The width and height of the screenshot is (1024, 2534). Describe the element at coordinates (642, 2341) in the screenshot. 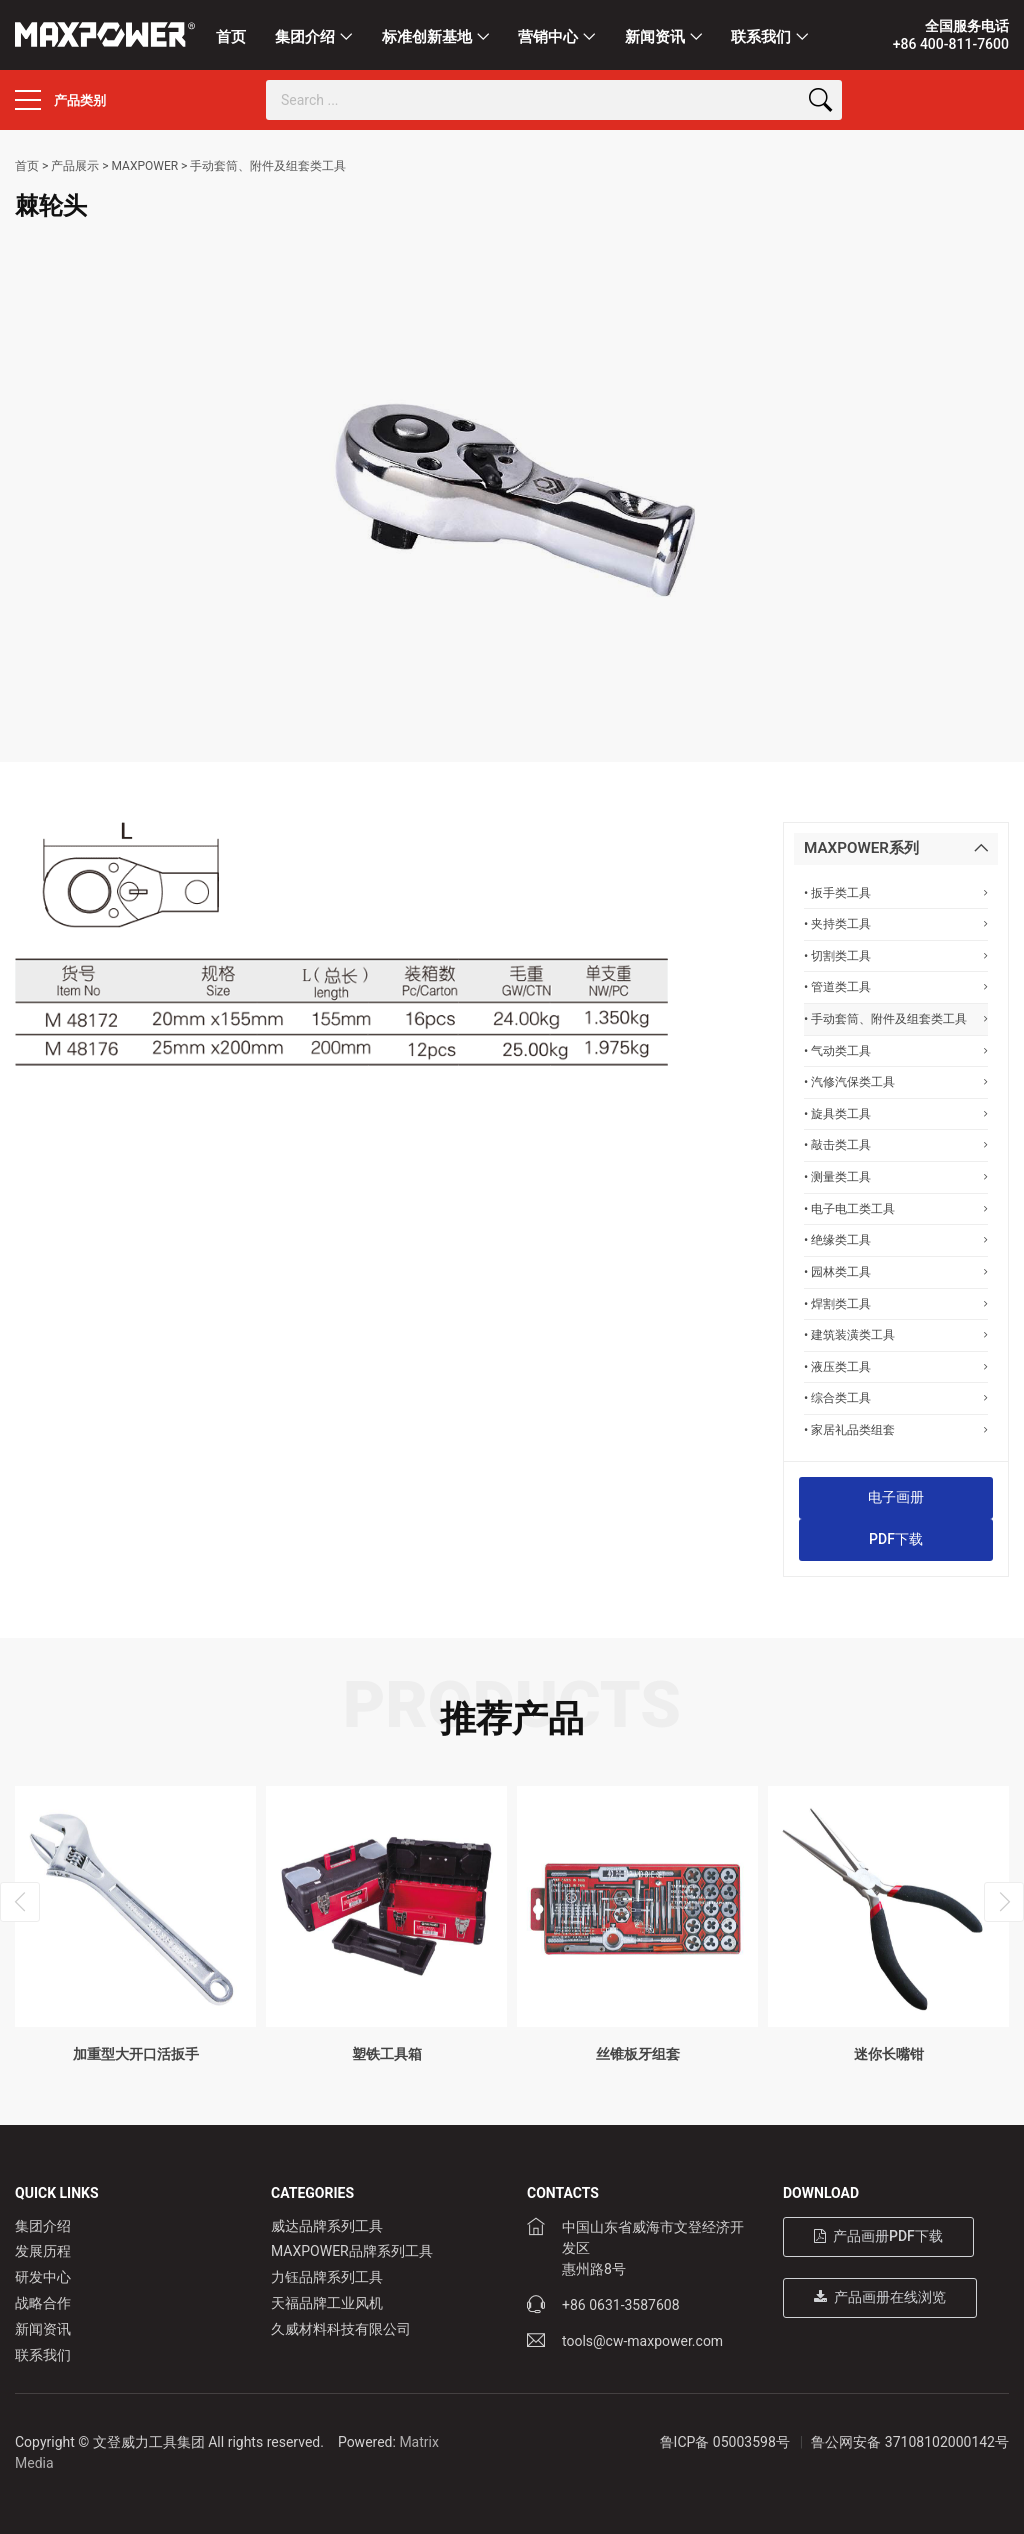

I see `tools@cw-maxpower.com` at that location.